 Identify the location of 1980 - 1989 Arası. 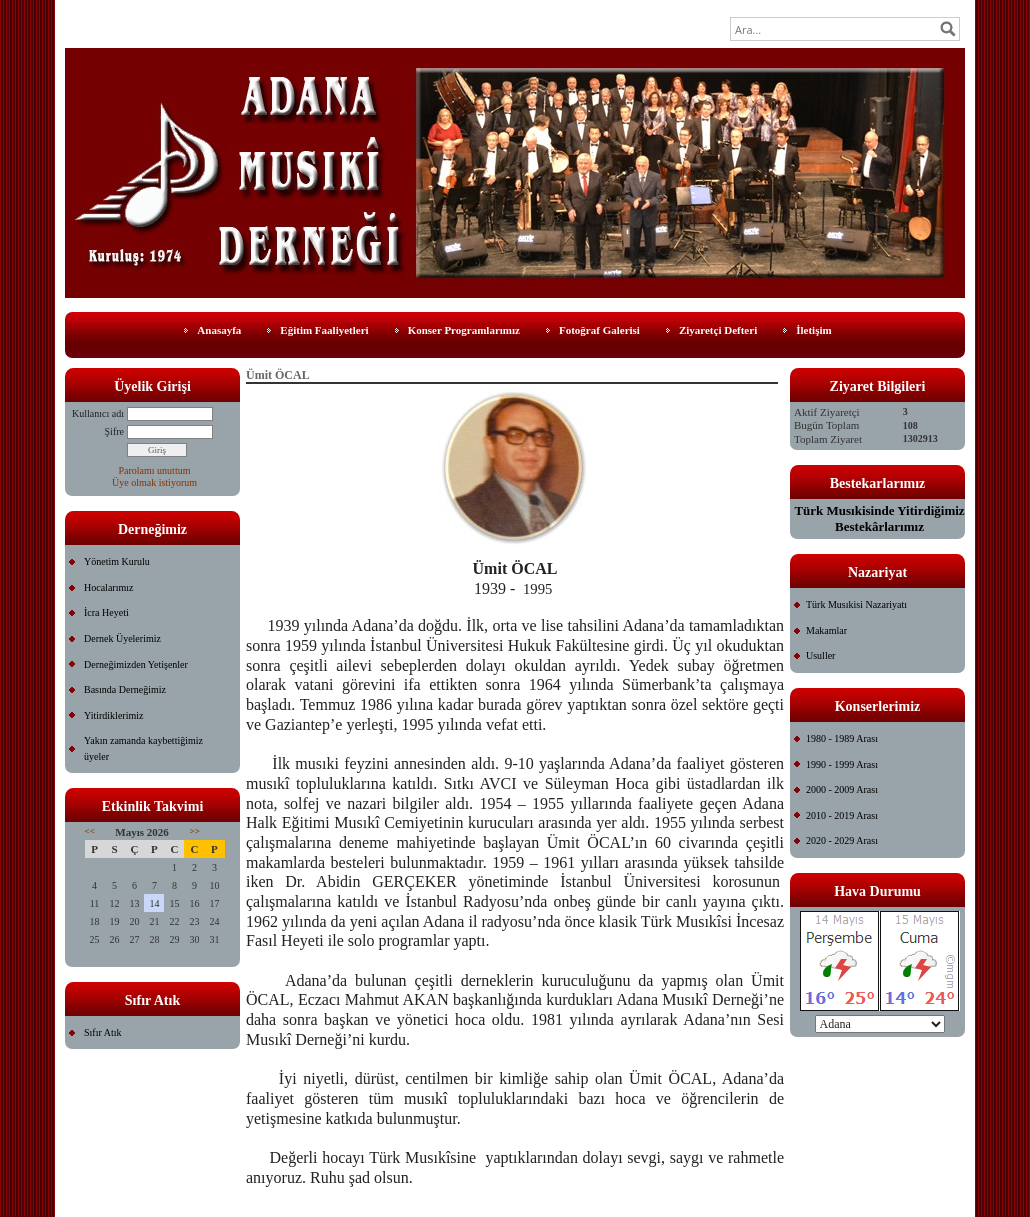
(842, 738).